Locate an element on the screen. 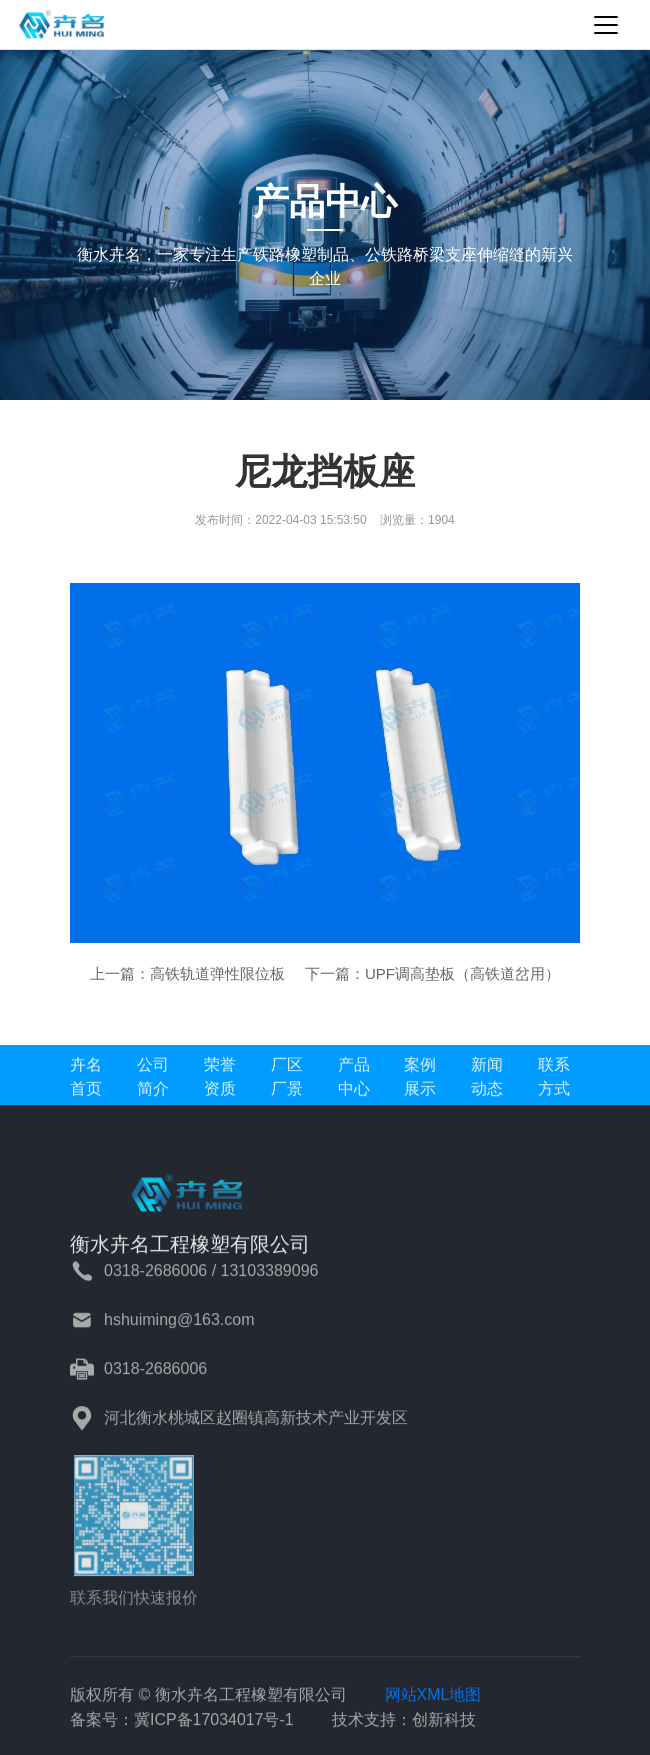 This screenshot has width=650, height=1755. [Toggle navigation] is located at coordinates (606, 25).